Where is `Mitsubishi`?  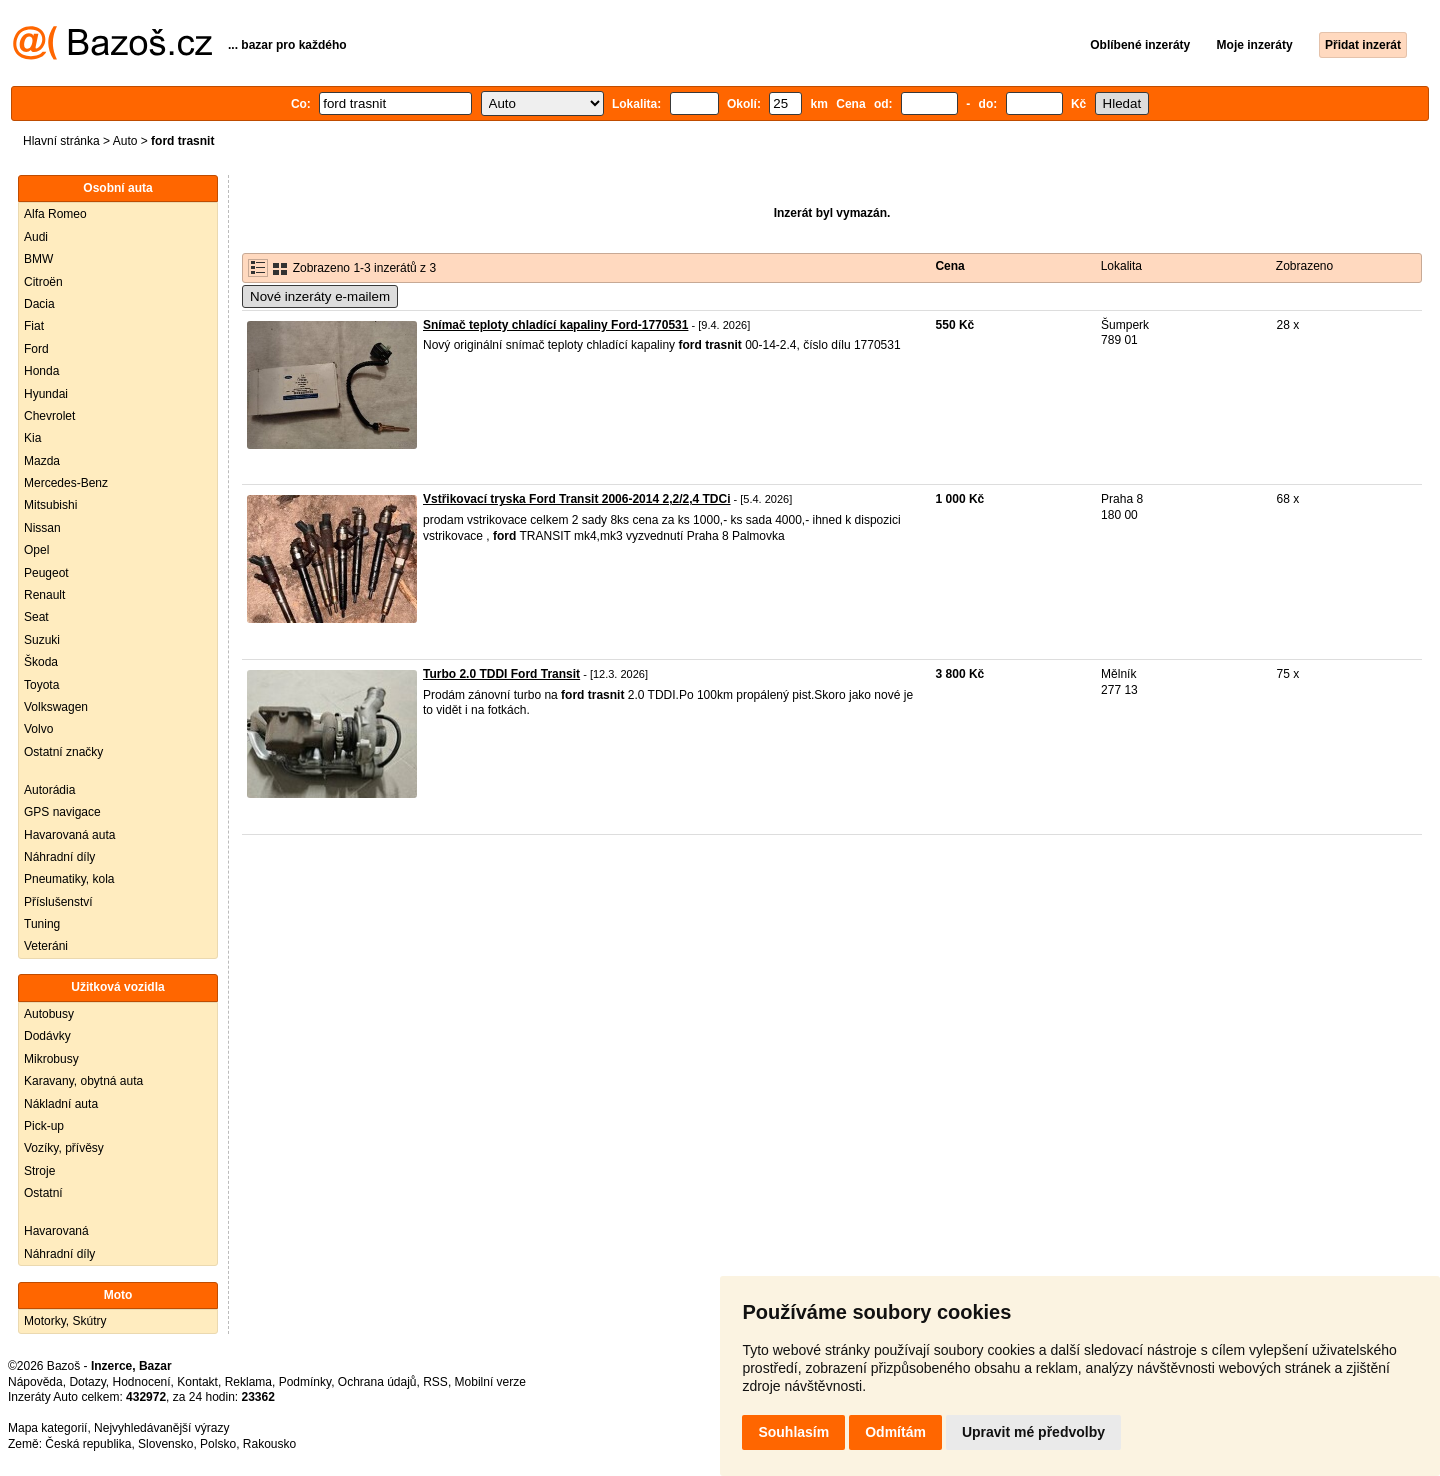
Mitsubishi is located at coordinates (50, 505).